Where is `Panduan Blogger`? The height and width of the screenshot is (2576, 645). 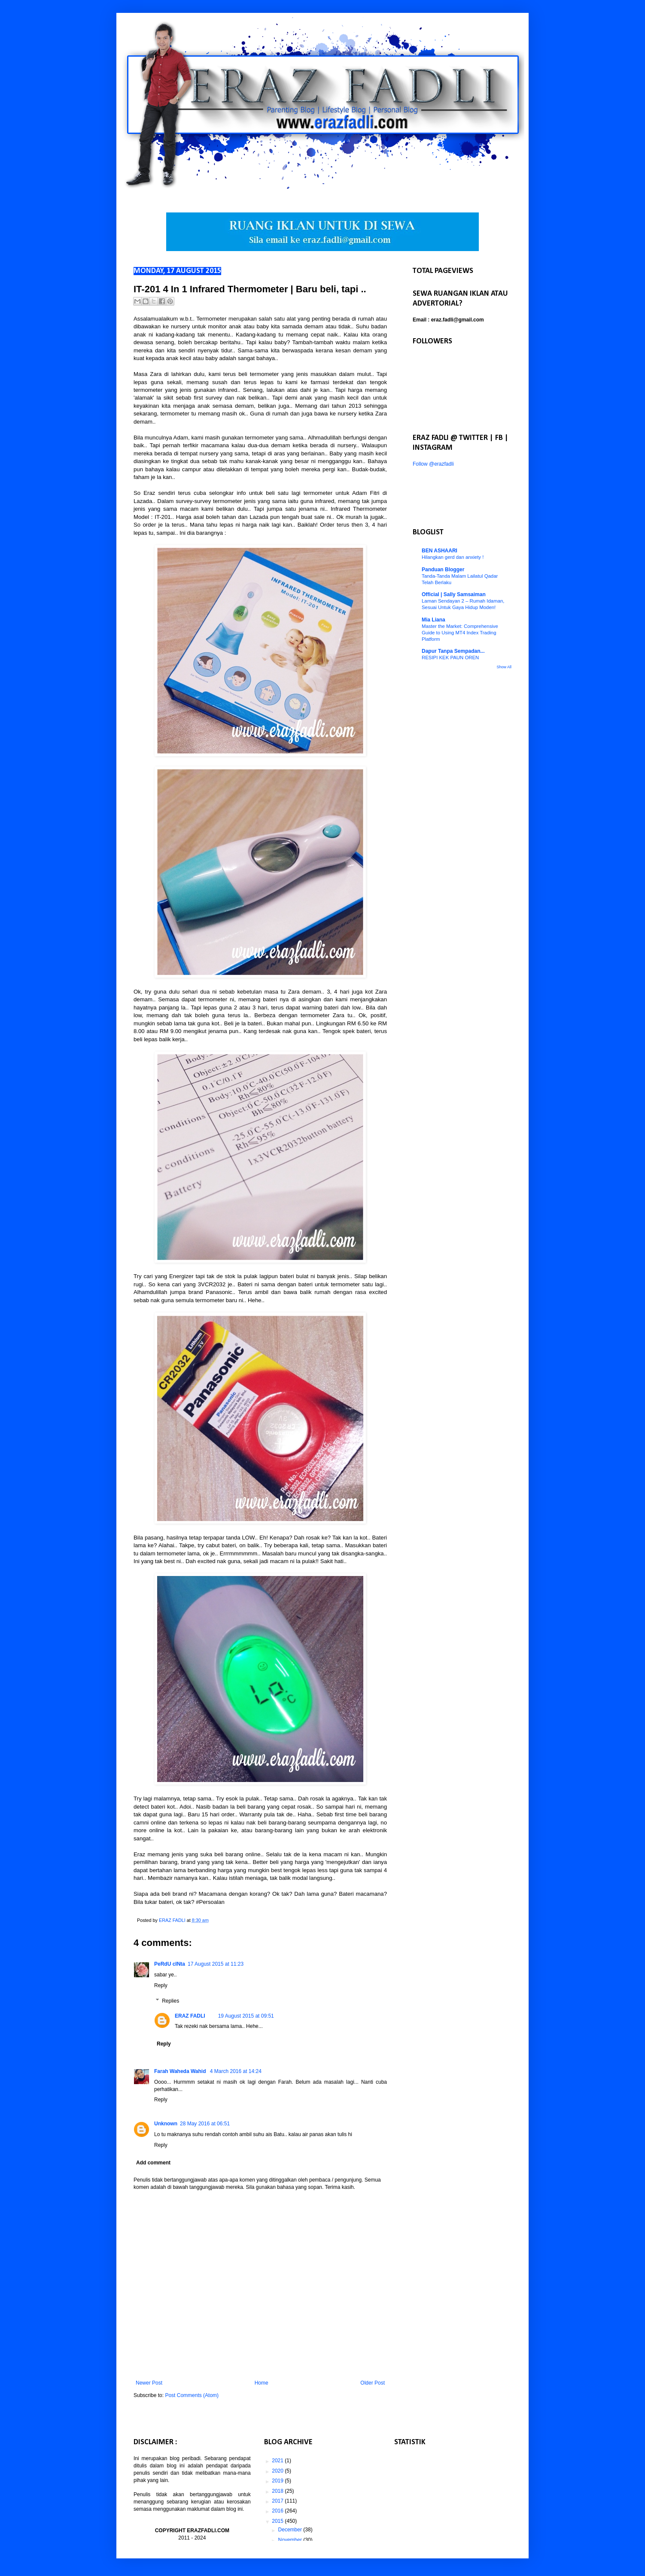
Panduan Blogger is located at coordinates (443, 570).